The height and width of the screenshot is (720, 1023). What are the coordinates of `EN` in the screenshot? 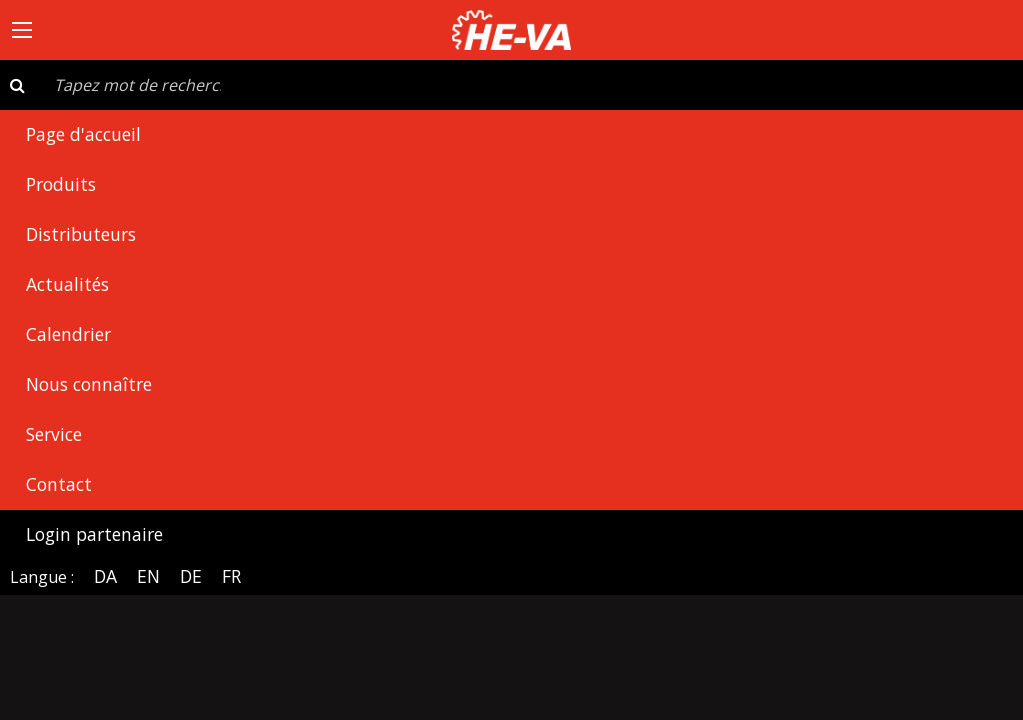 It's located at (148, 576).